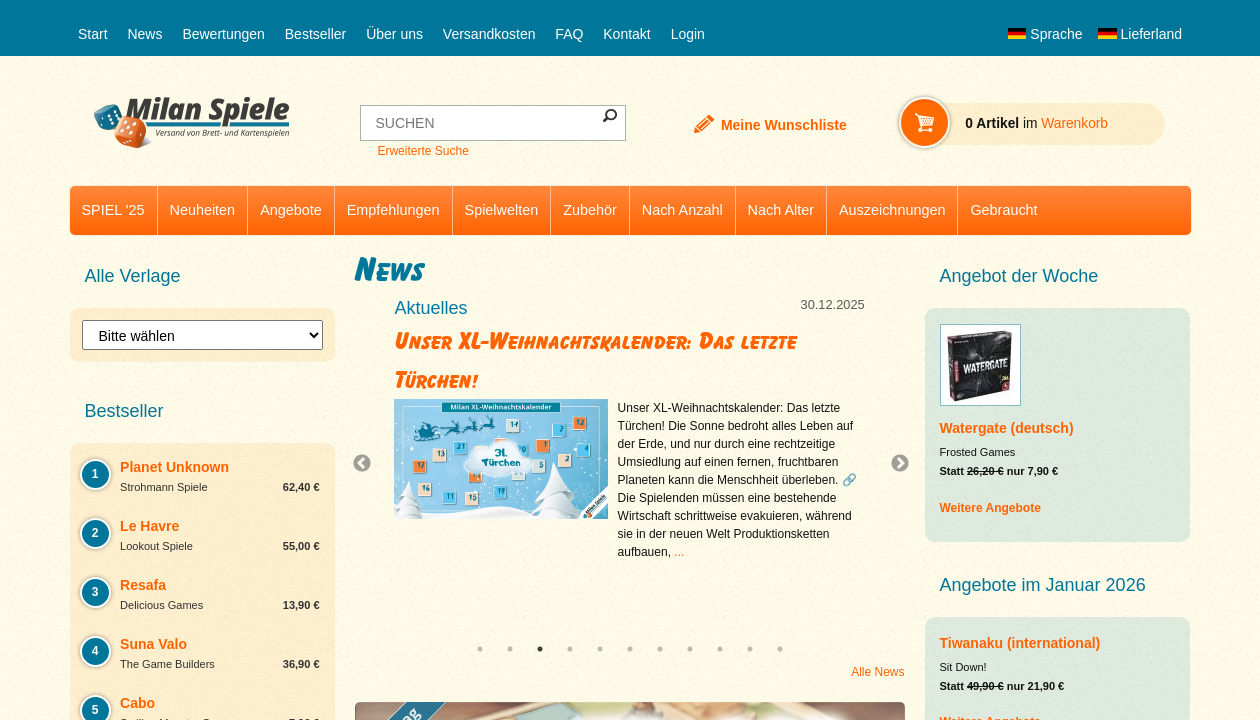 The width and height of the screenshot is (1260, 720). I want to click on Login, so click(688, 34).